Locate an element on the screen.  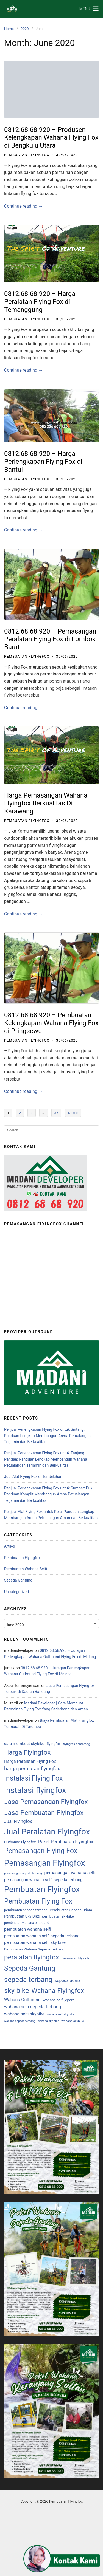
sepeda udara [sepeda udara (14 items)] is located at coordinates (67, 1980).